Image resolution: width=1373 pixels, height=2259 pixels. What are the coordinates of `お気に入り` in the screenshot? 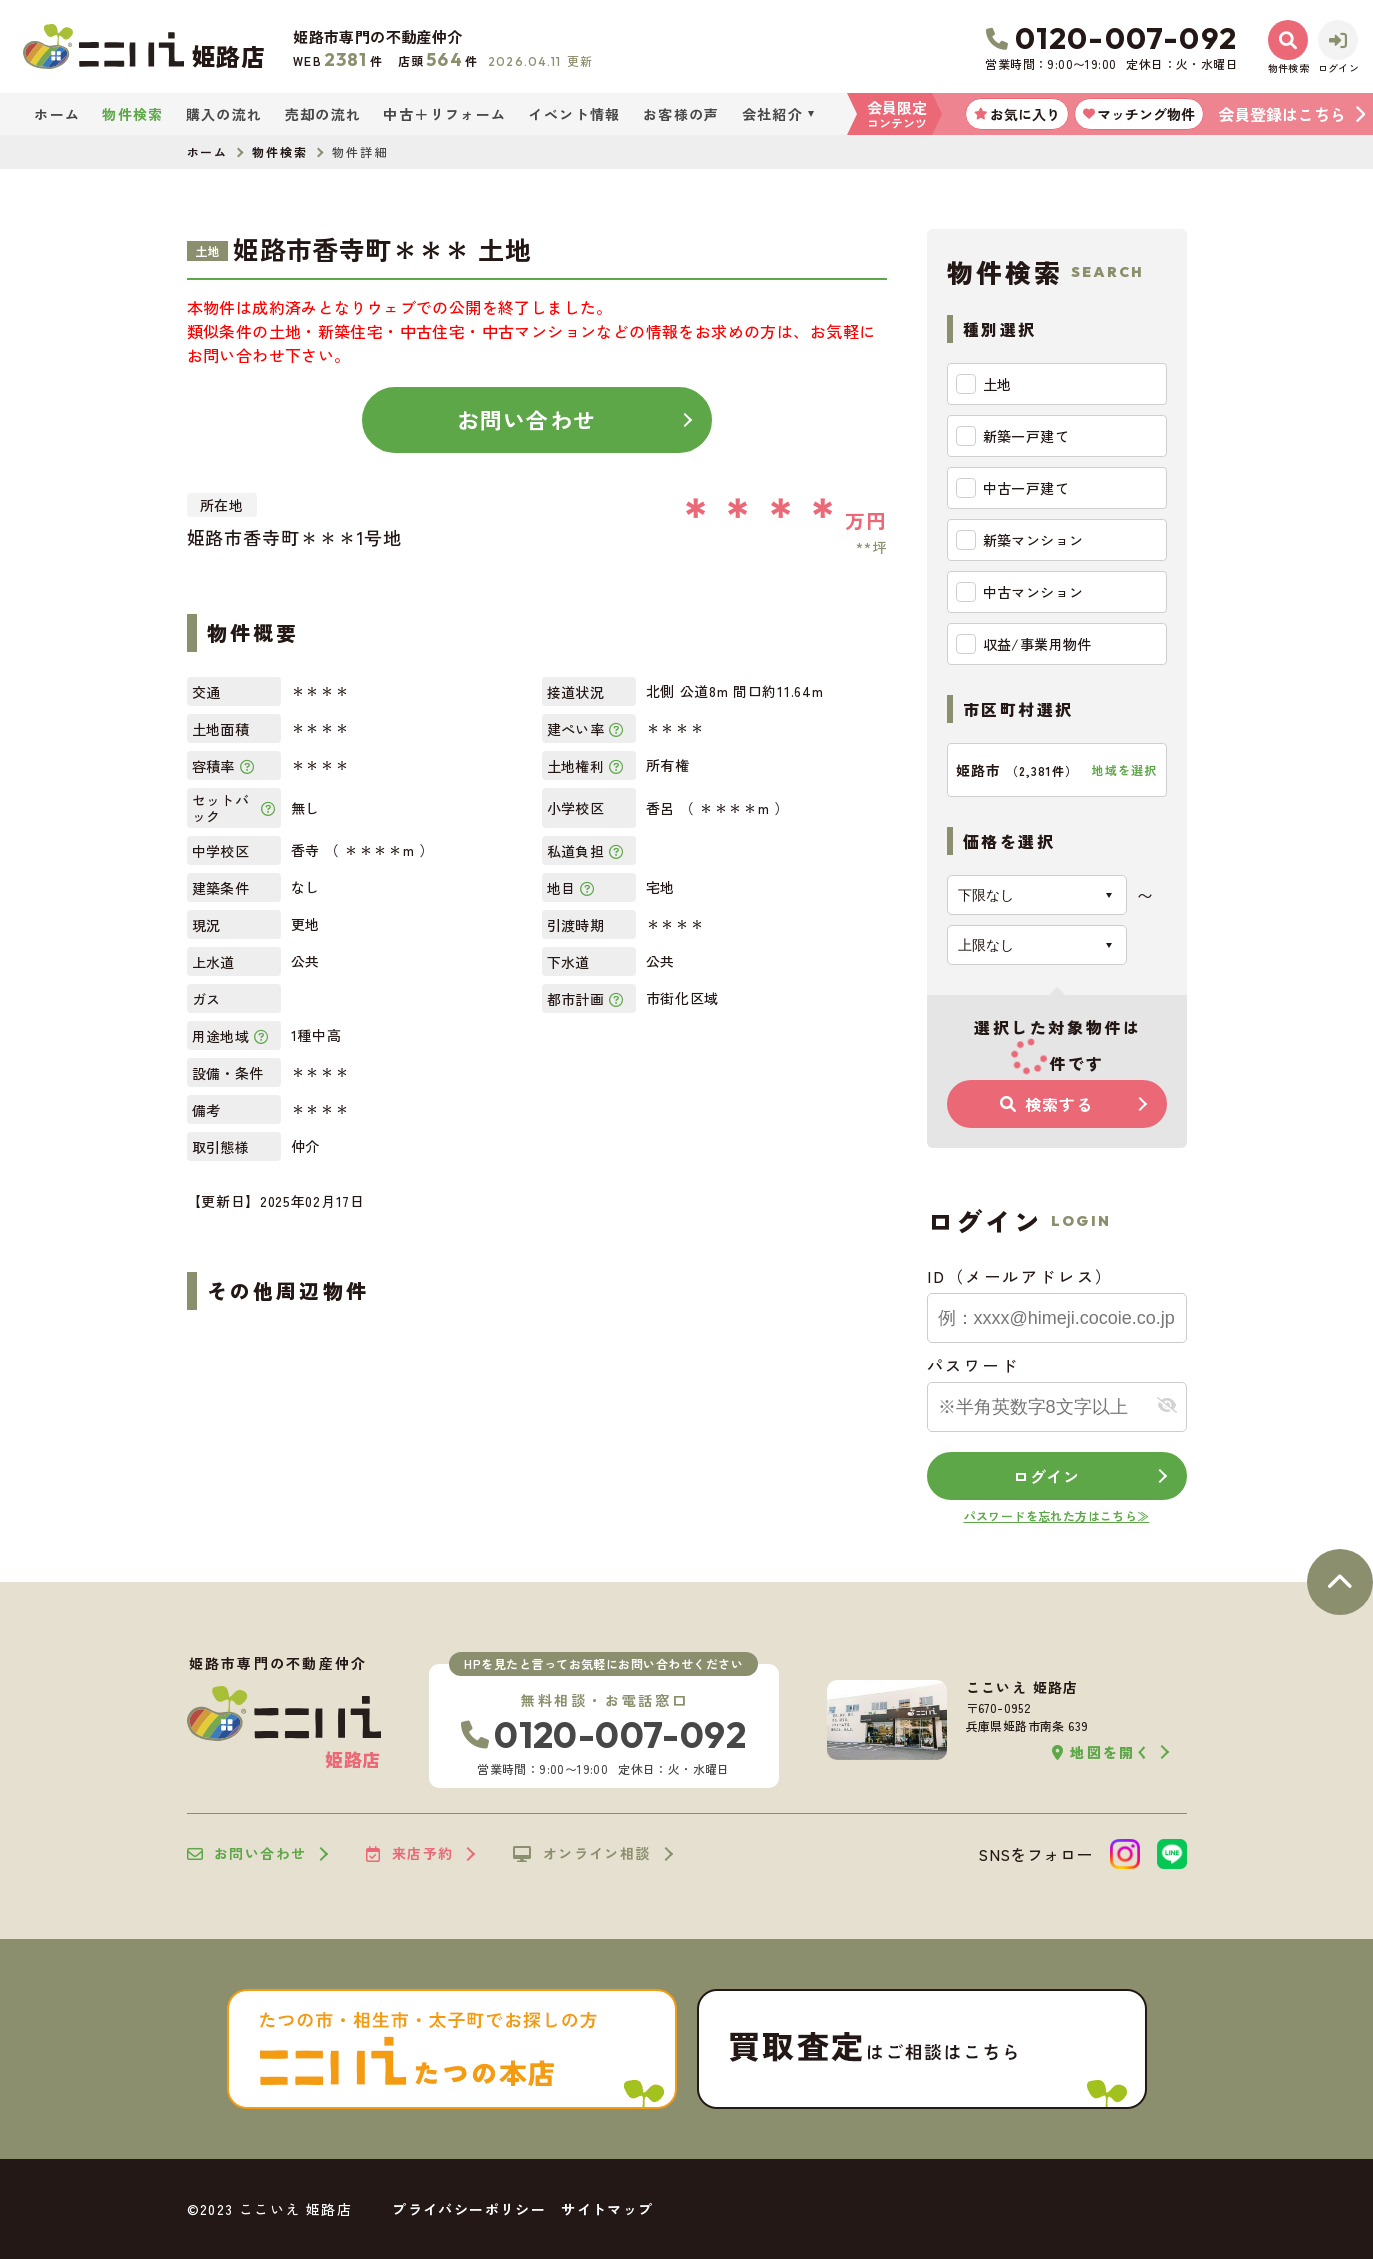 It's located at (1017, 114).